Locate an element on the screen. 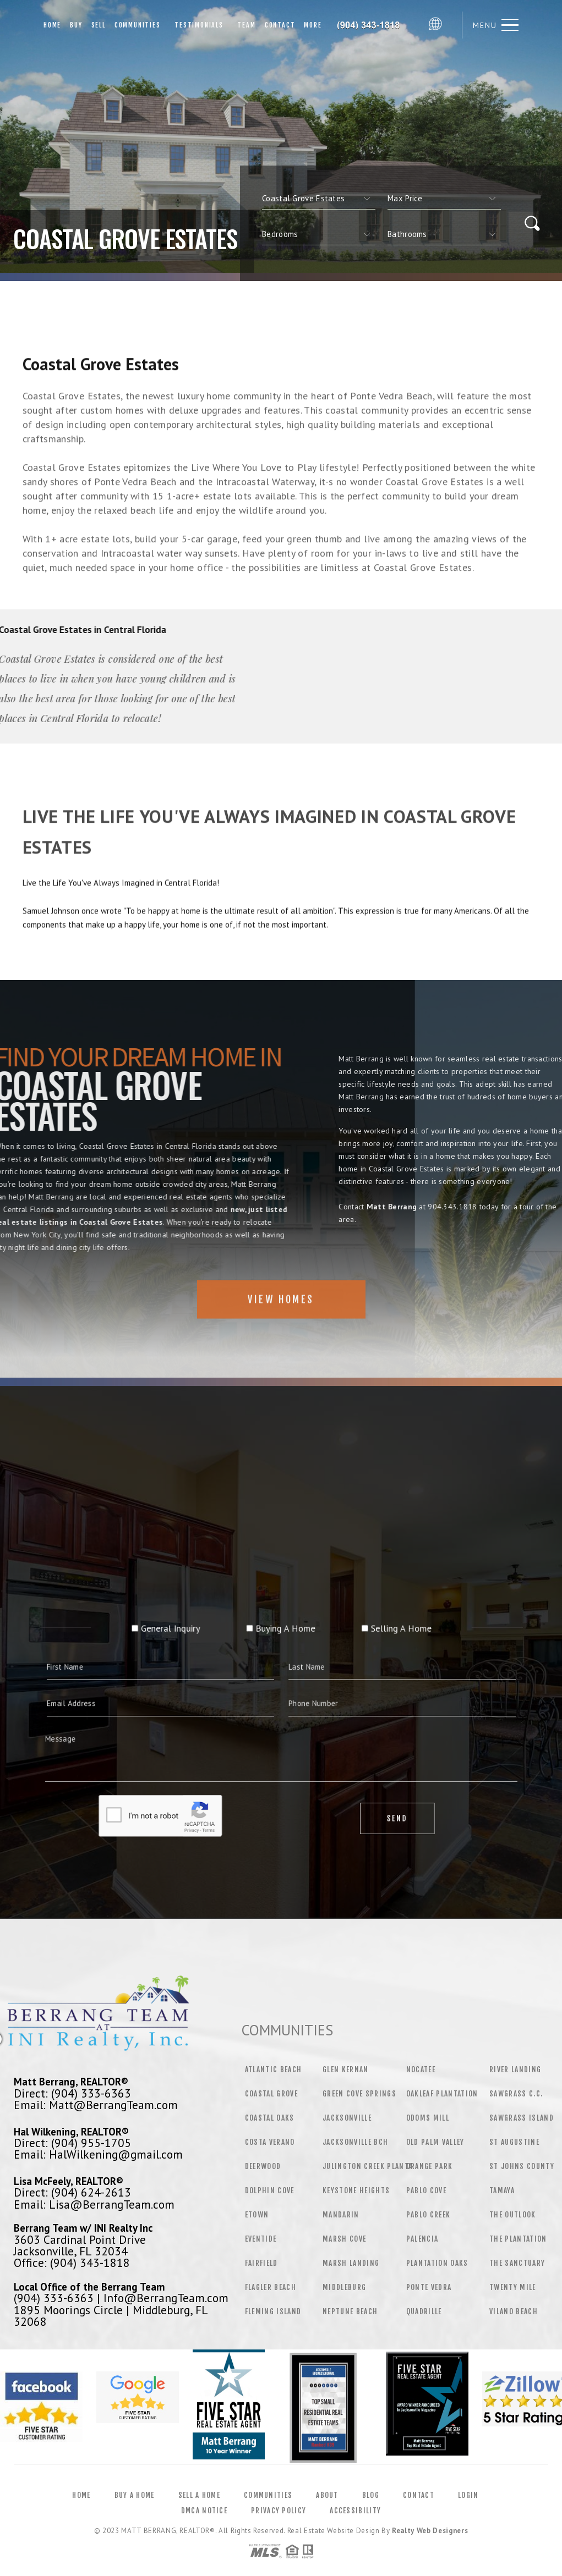 This screenshot has height=2576, width=562. The Plantation is located at coordinates (518, 2238).